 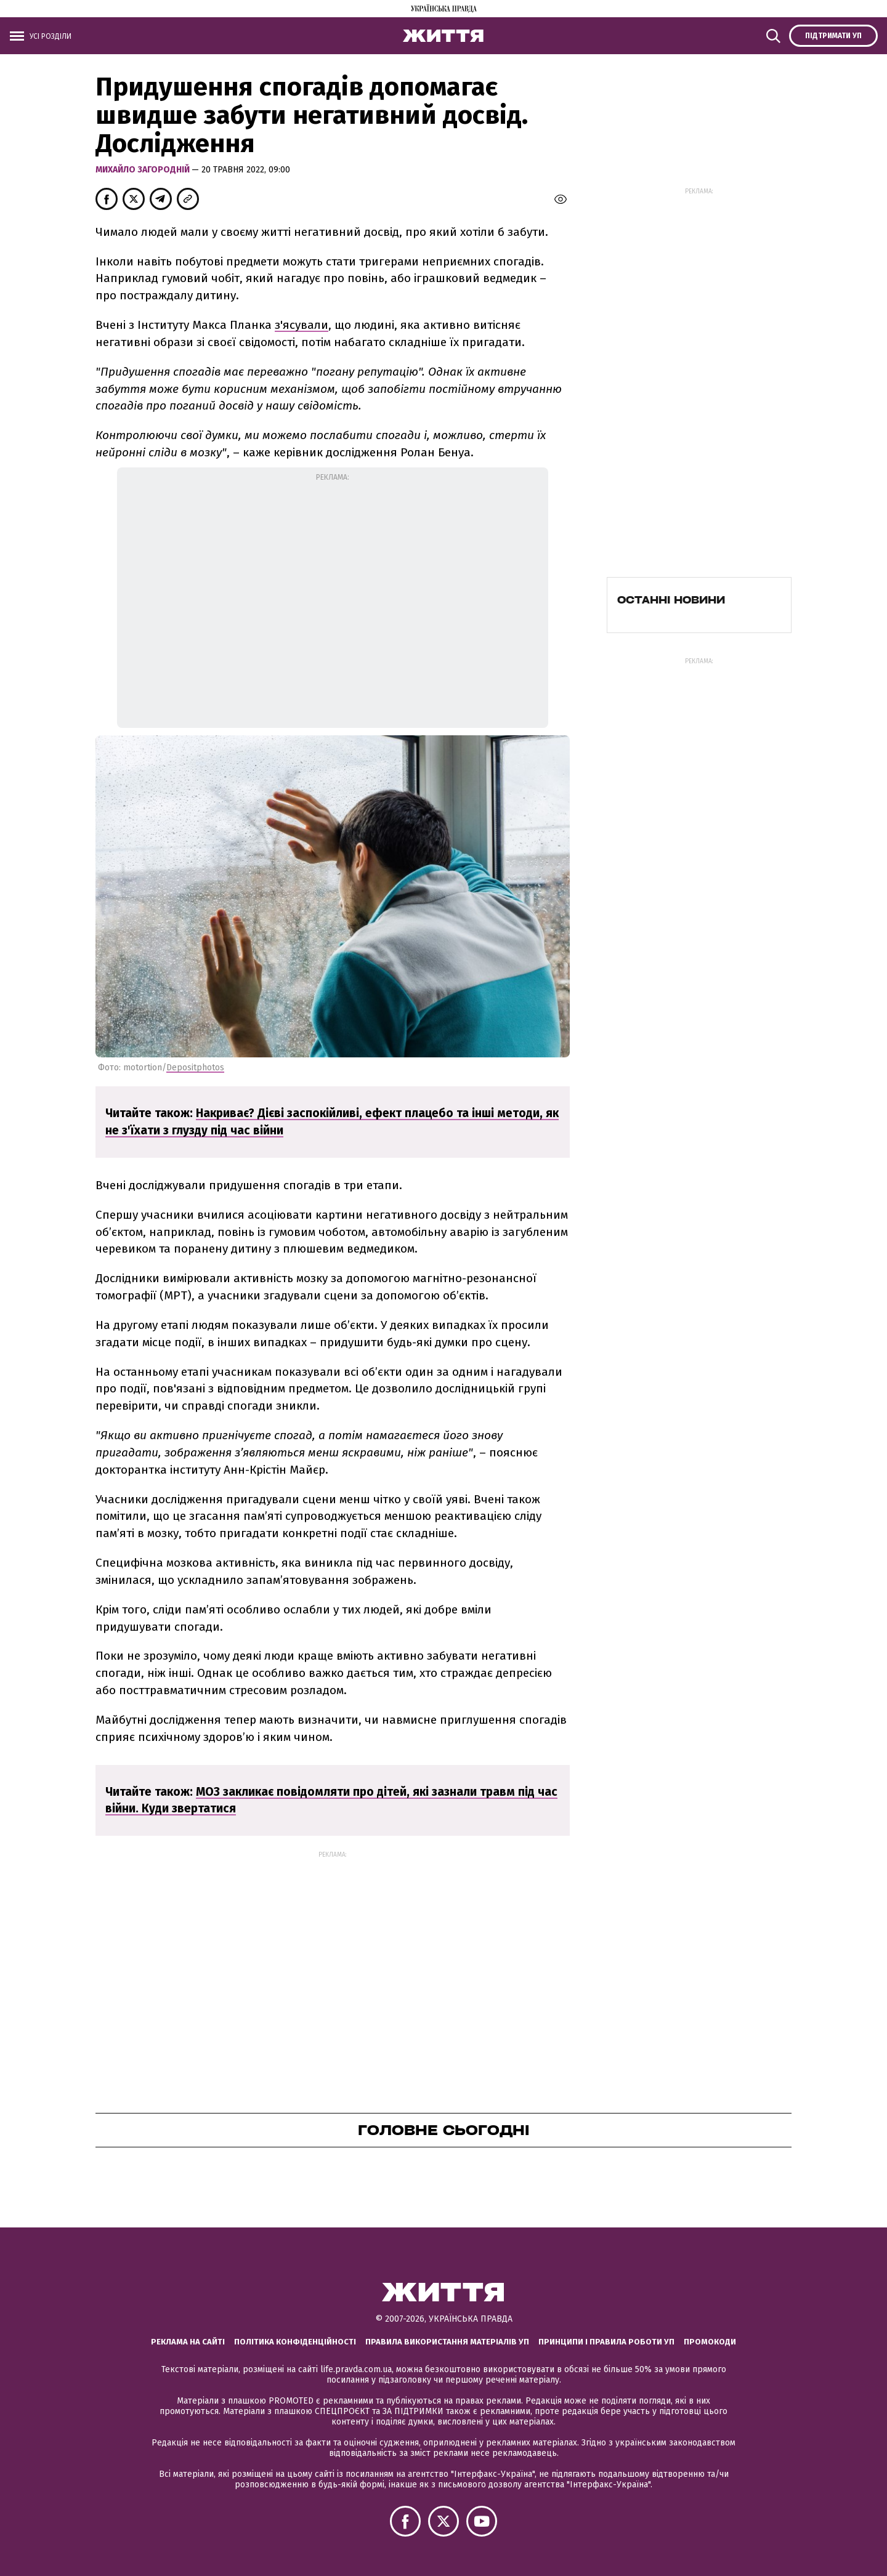 What do you see at coordinates (195, 1067) in the screenshot?
I see `Depositphotos` at bounding box center [195, 1067].